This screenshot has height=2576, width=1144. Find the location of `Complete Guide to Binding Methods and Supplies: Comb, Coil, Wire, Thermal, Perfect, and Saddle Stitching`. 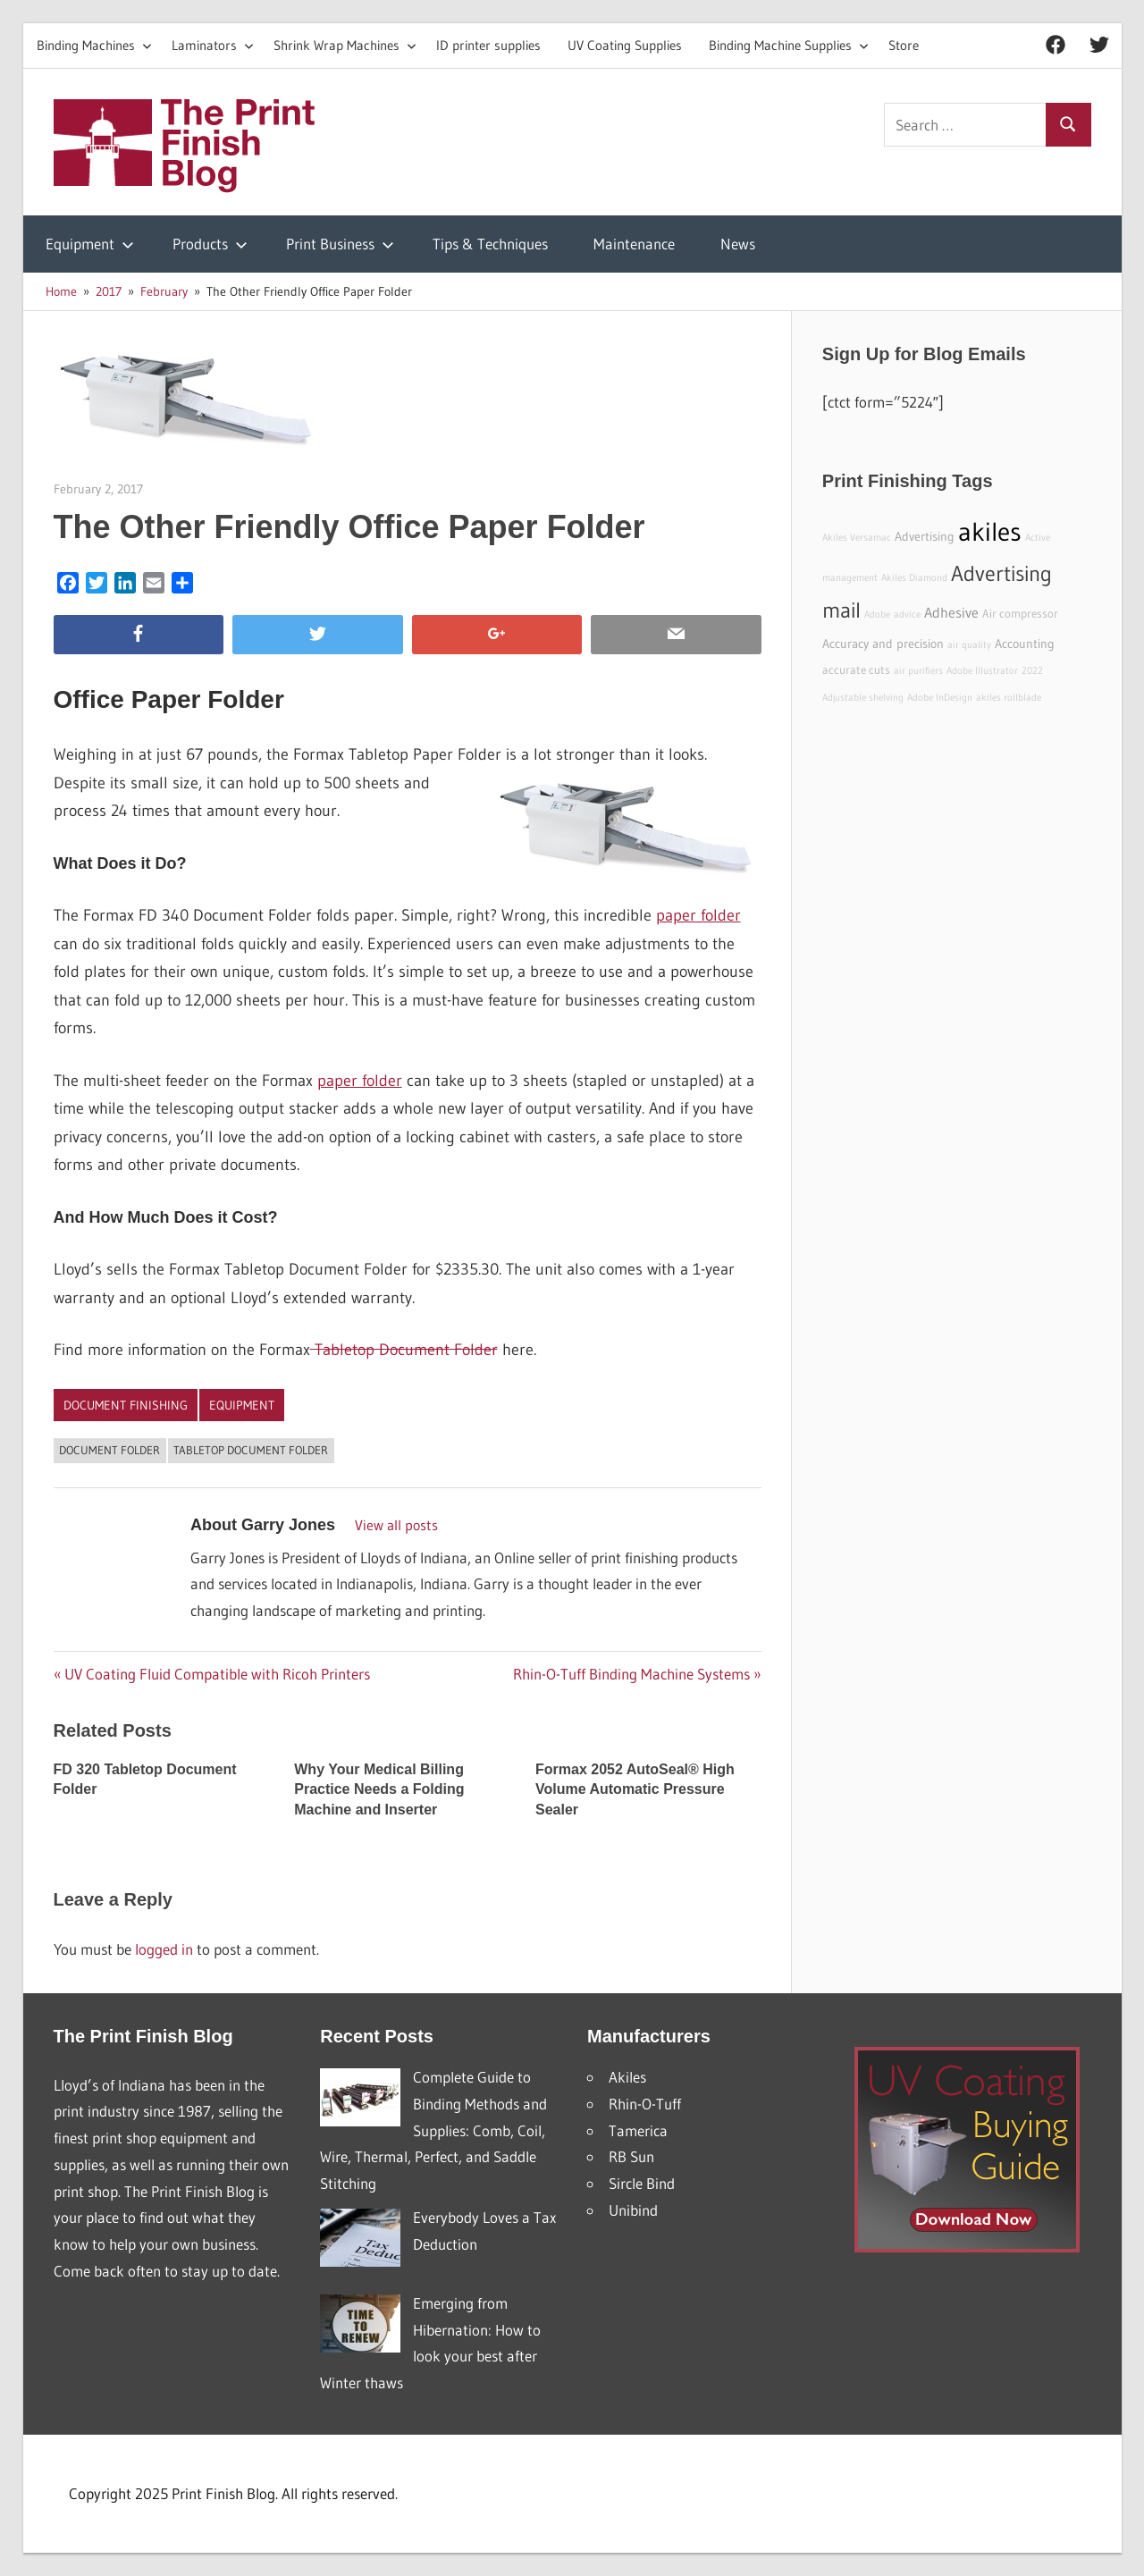

Complete Guide to Binding Methods and Supplies: Comb, Coil, Wire, Thermal, Perfect, and Saddle Stitching is located at coordinates (433, 2130).